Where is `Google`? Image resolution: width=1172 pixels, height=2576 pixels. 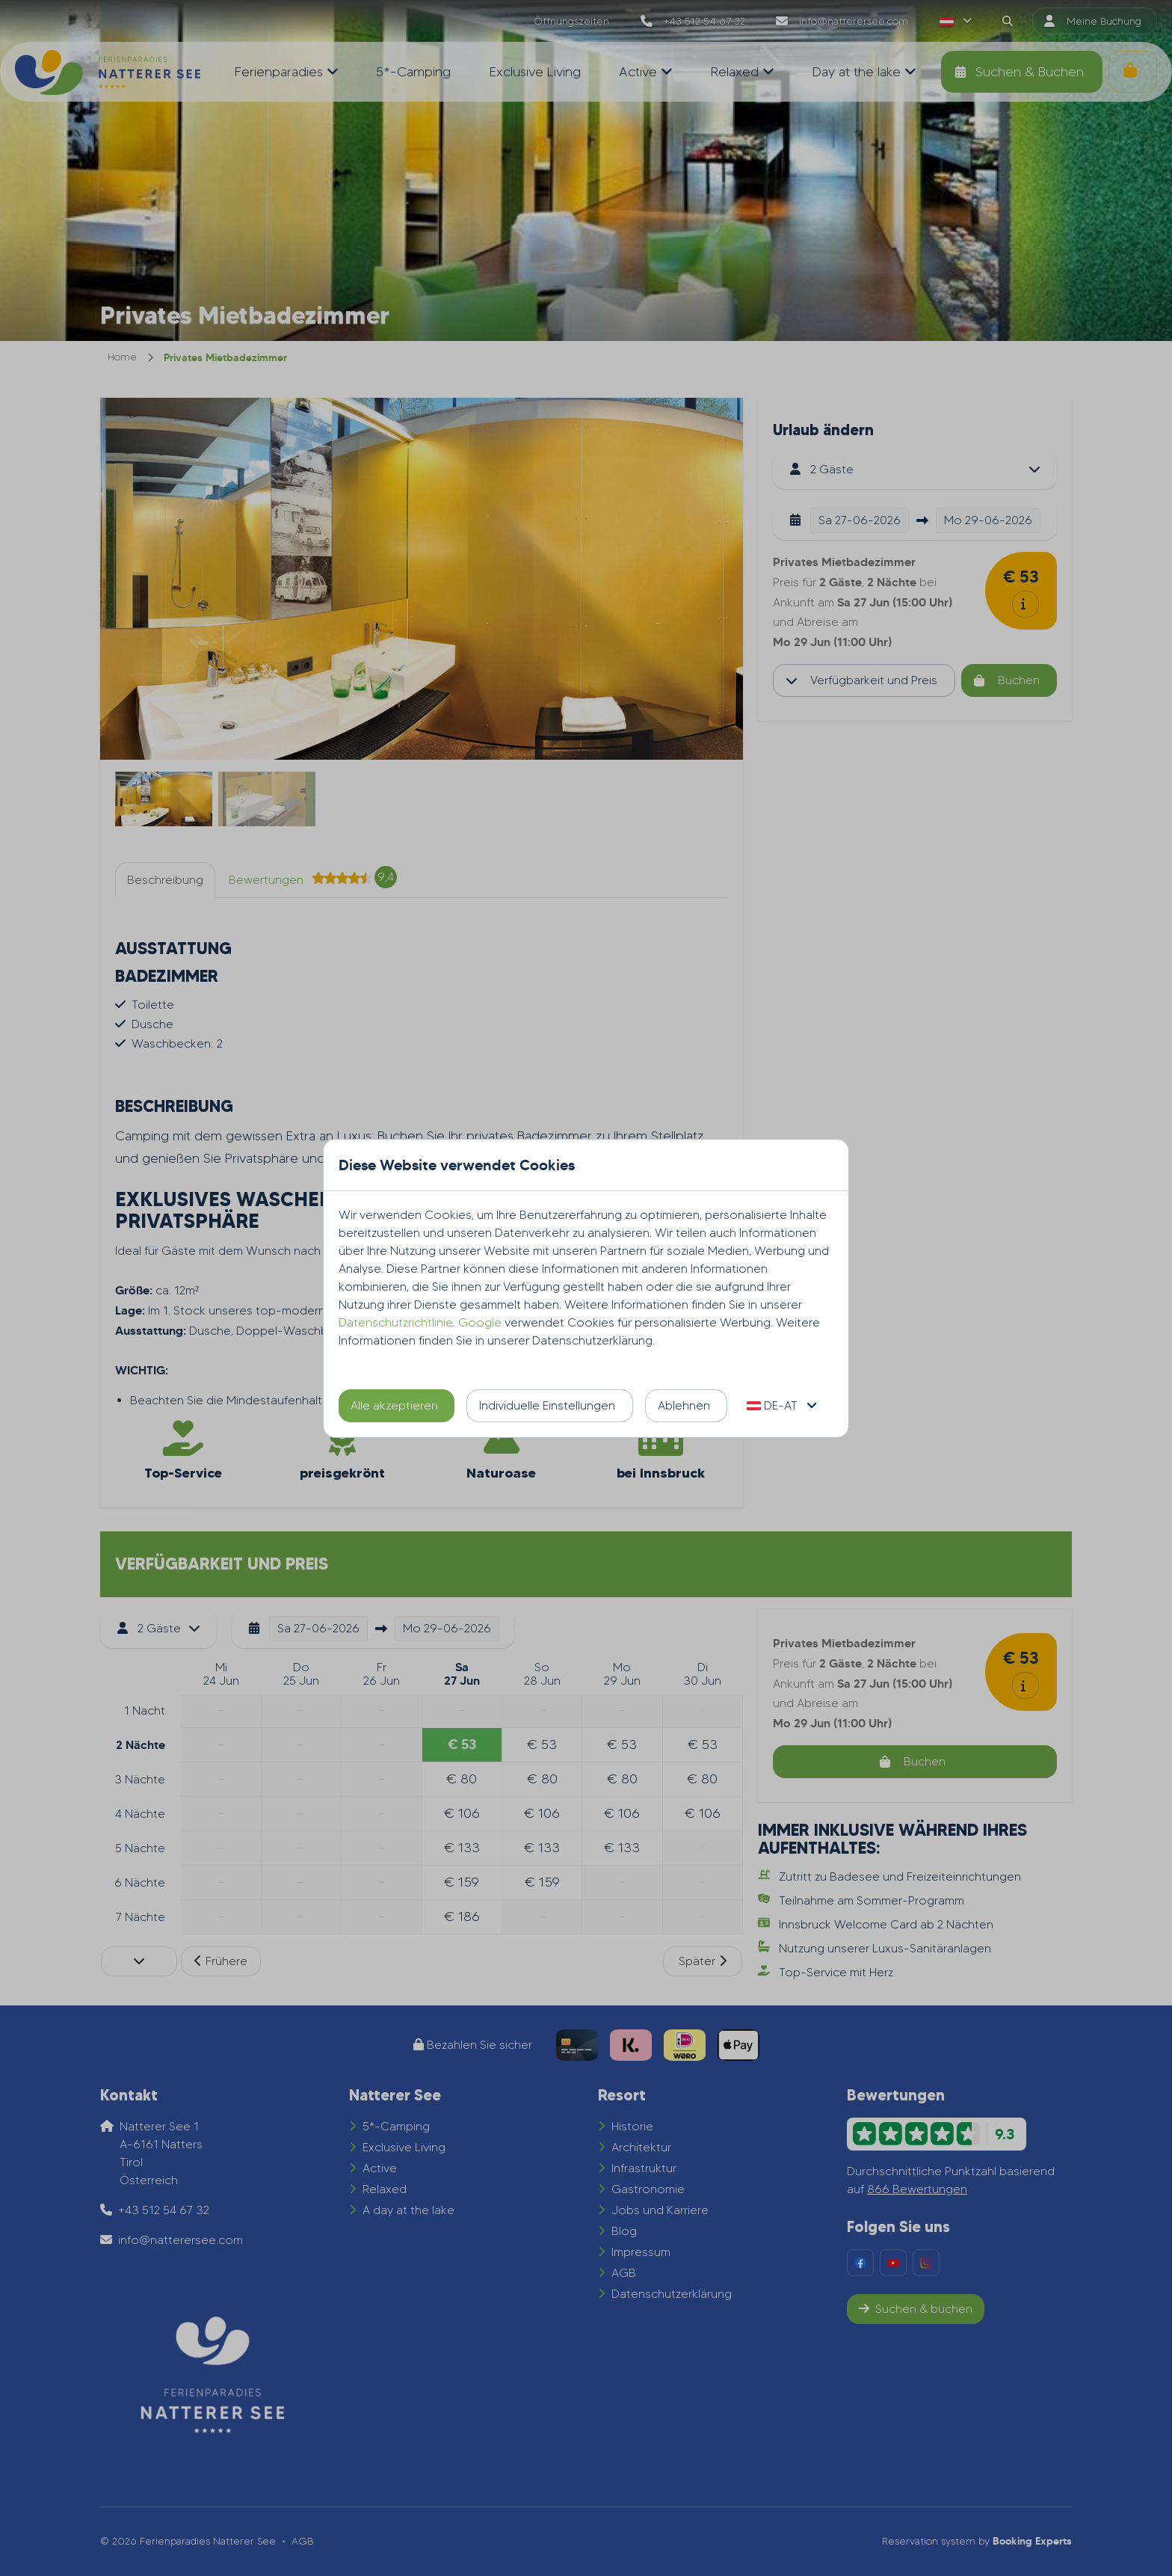 Google is located at coordinates (480, 1322).